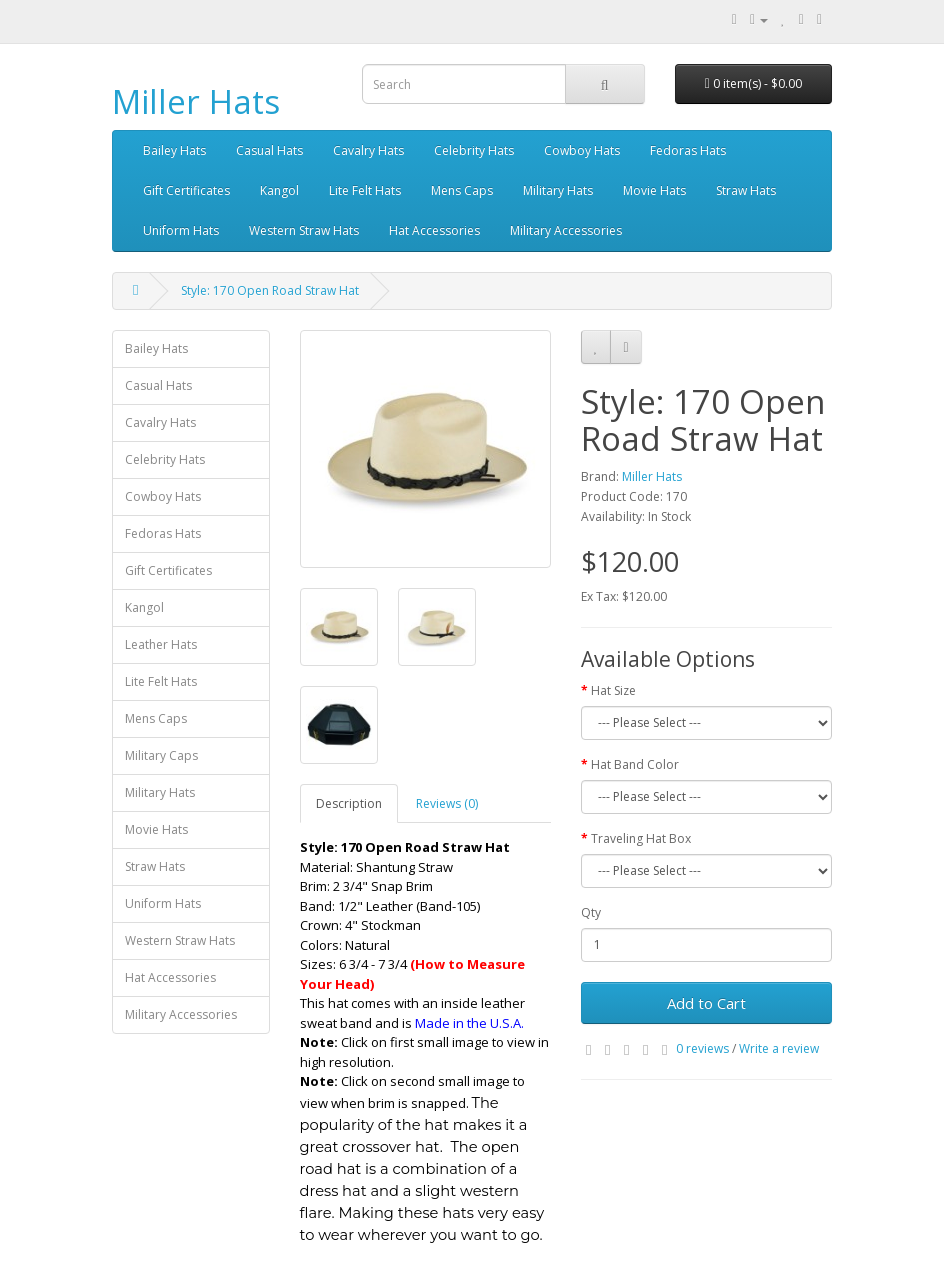 Image resolution: width=944 pixels, height=1276 pixels. What do you see at coordinates (365, 190) in the screenshot?
I see `Lite Felt Hats` at bounding box center [365, 190].